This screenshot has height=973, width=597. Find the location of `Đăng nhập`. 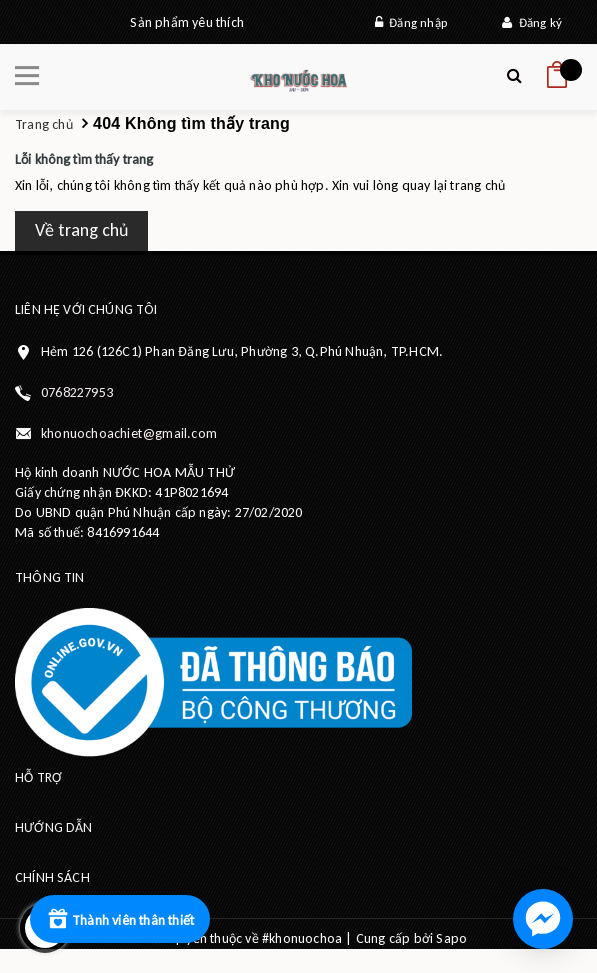

Đăng nhập is located at coordinates (411, 22).